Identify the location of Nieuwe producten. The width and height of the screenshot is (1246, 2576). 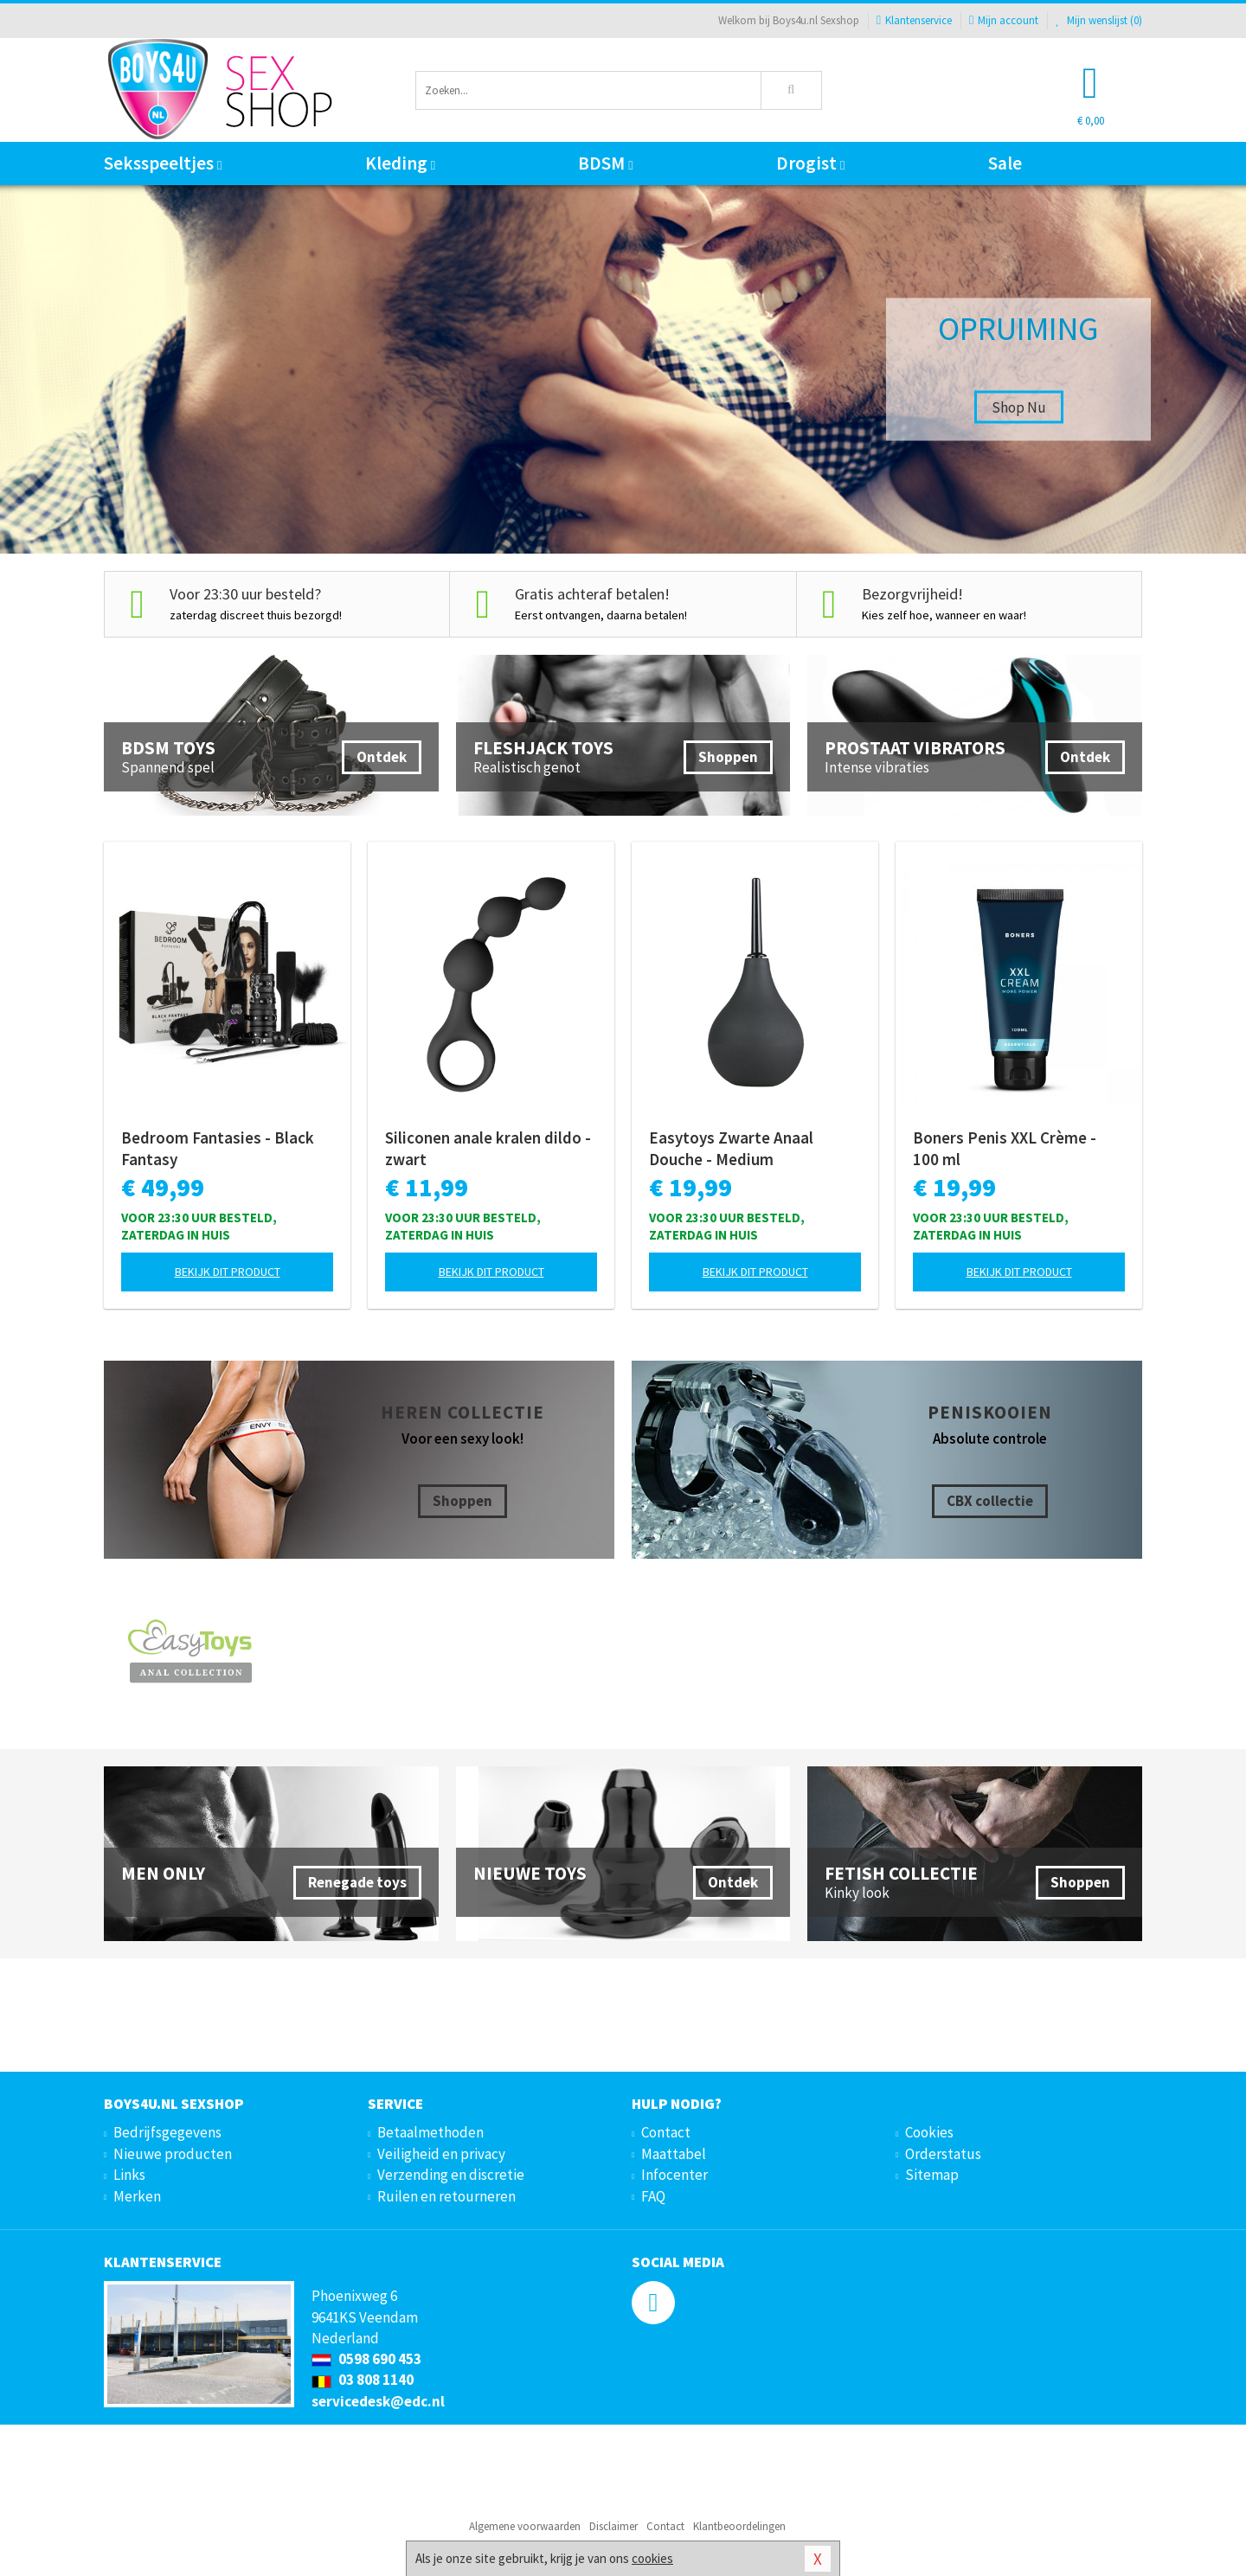
(172, 2153).